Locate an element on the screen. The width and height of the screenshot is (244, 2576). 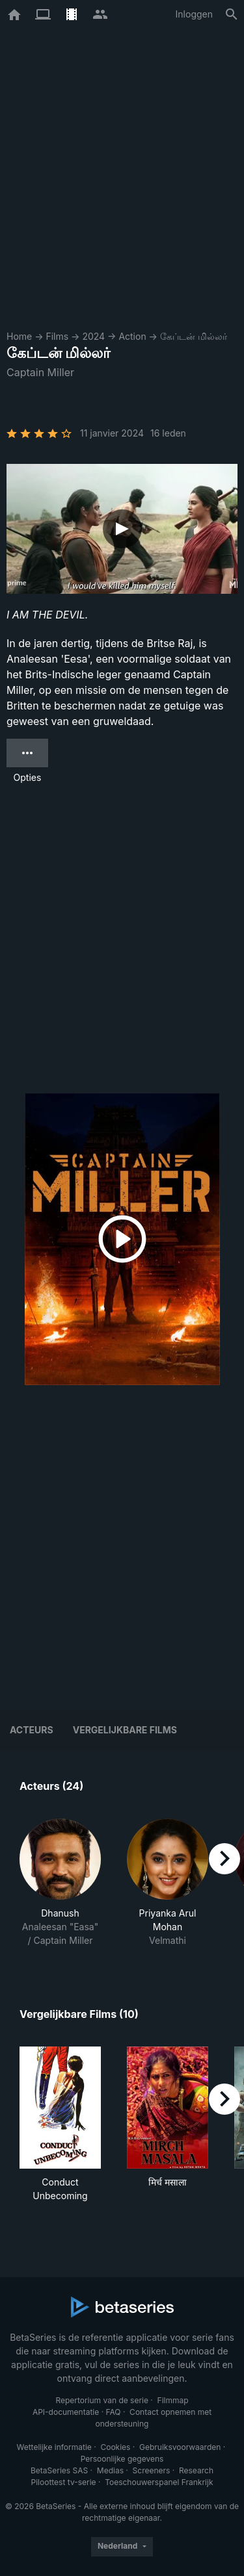
Wettelijke informatie is located at coordinates (53, 2447).